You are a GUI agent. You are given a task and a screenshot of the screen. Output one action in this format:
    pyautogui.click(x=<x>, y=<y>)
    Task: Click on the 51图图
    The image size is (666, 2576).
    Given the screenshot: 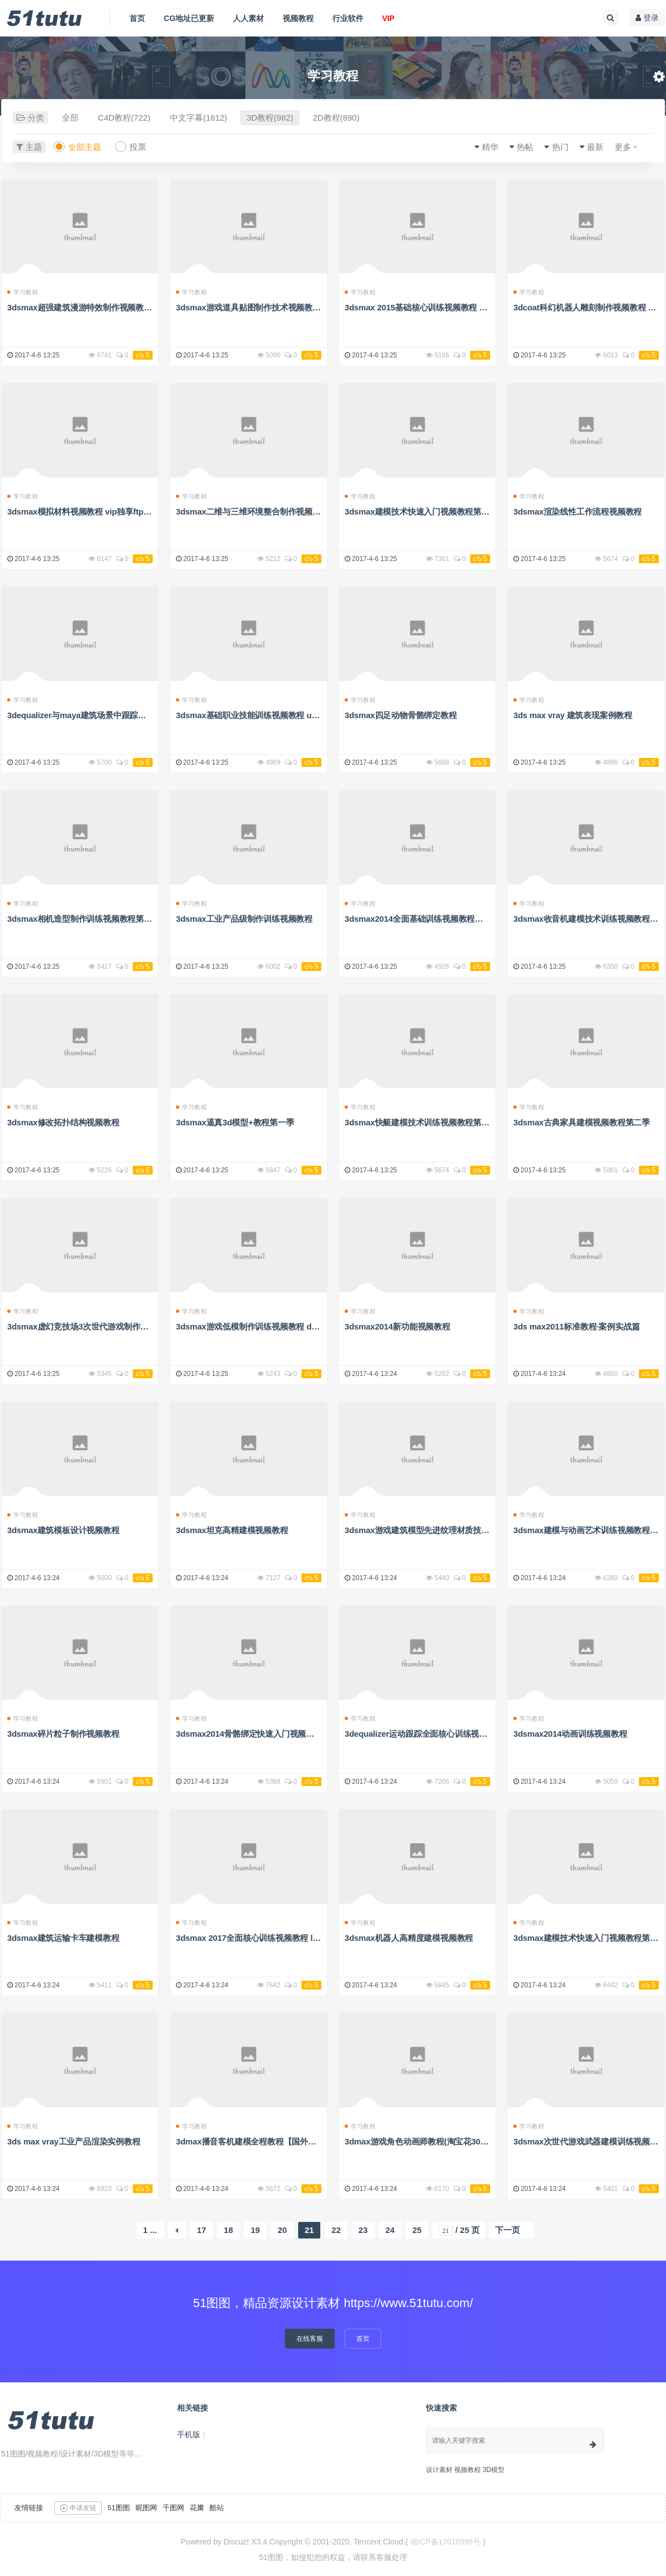 What is the action you would take?
    pyautogui.click(x=118, y=2508)
    